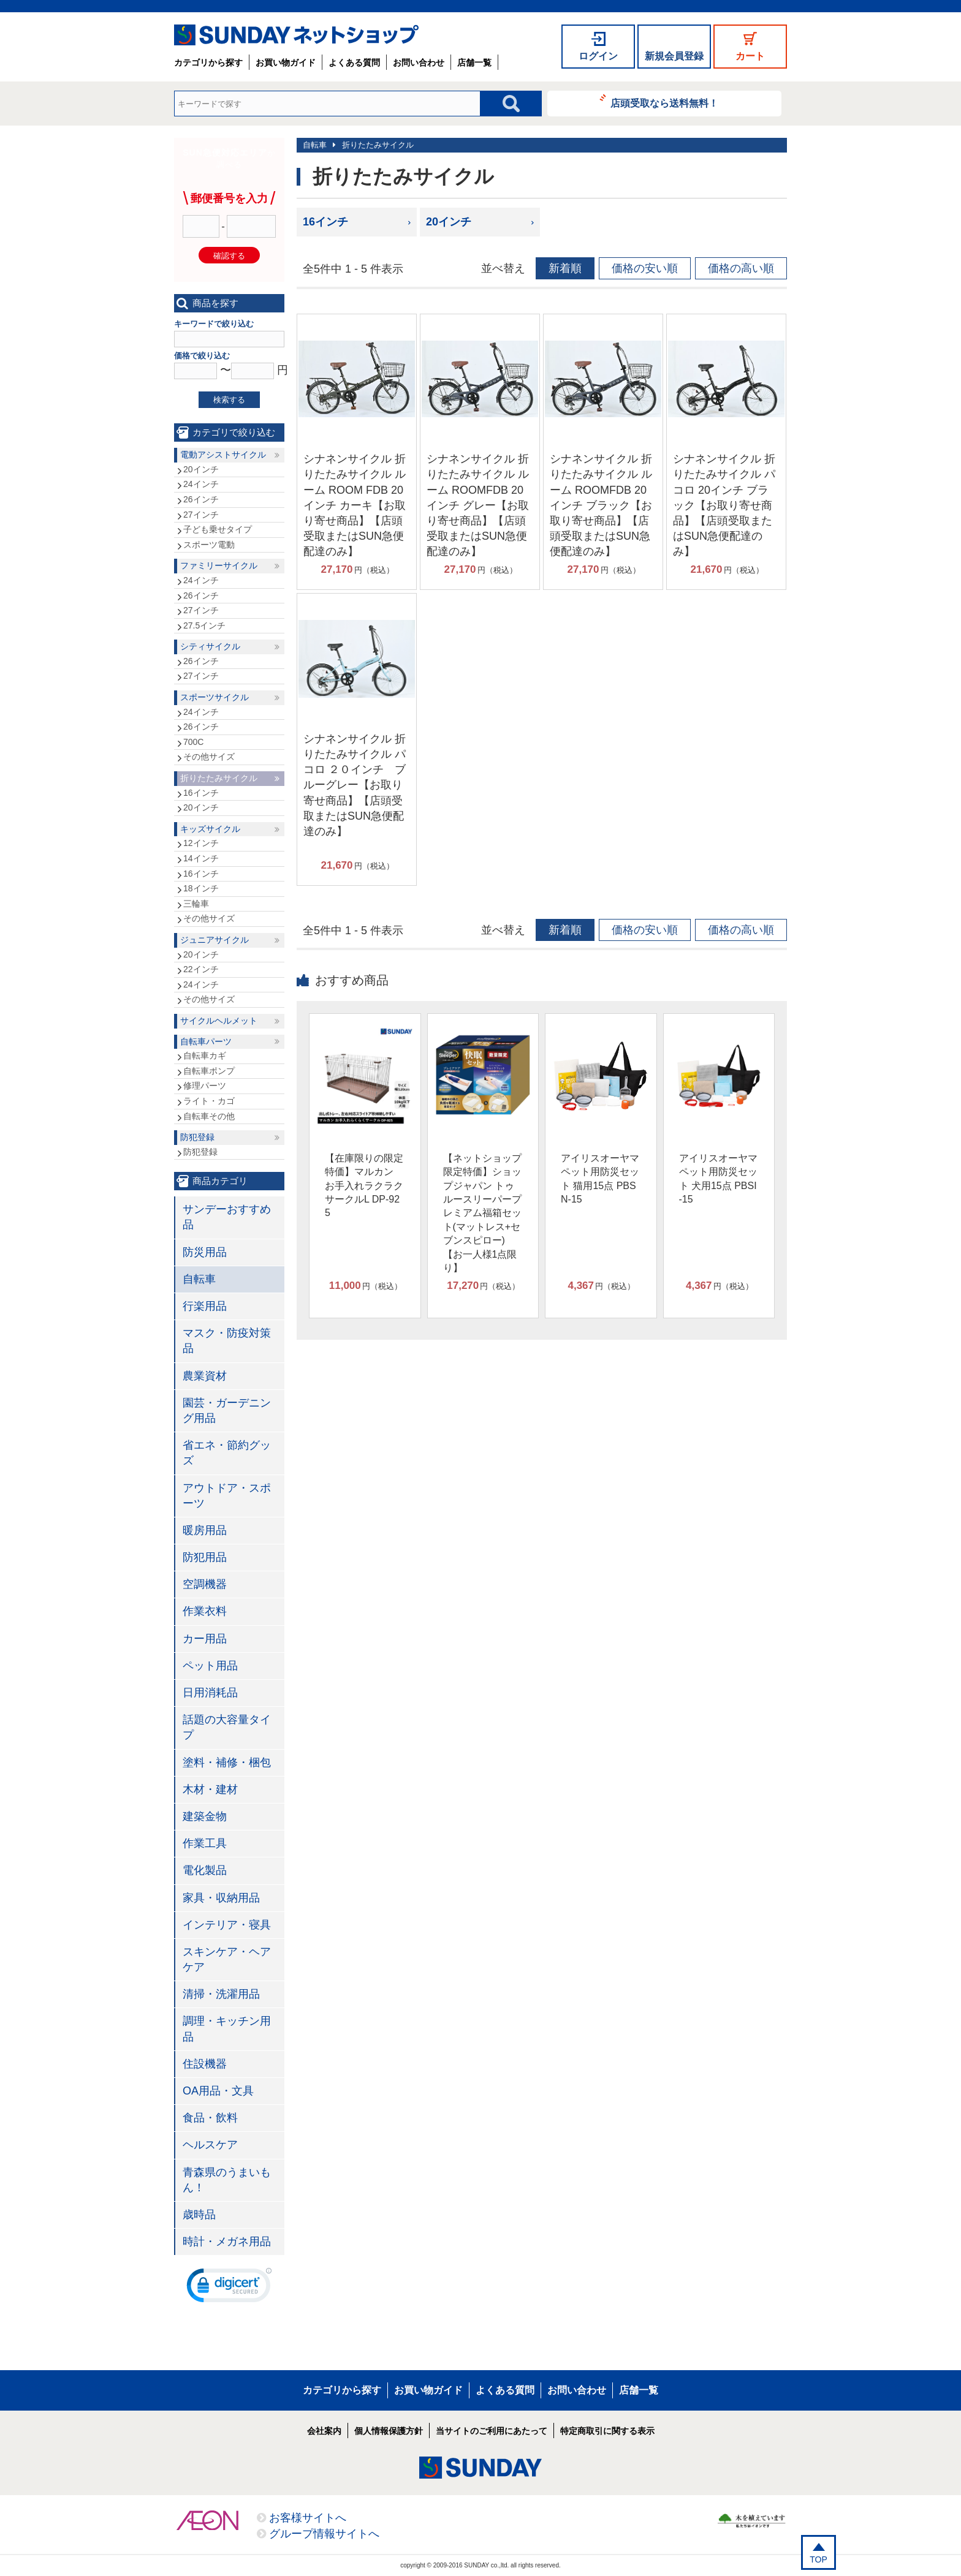 This screenshot has width=961, height=2576. What do you see at coordinates (315, 144) in the screenshot?
I see `自転車` at bounding box center [315, 144].